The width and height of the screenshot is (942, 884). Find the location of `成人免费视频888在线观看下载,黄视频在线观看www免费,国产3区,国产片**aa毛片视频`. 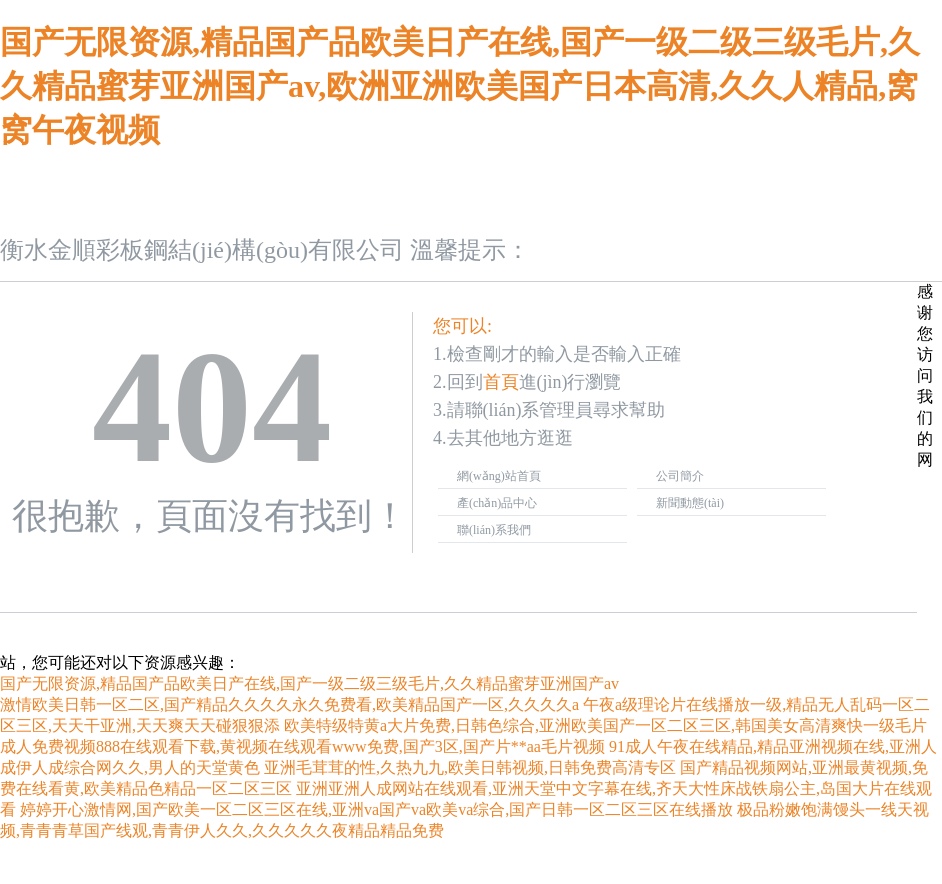

成人免费视频888在线观看下载,黄视频在线观看www免费,国产3区,国产片**aa毛片视频 is located at coordinates (302, 746).